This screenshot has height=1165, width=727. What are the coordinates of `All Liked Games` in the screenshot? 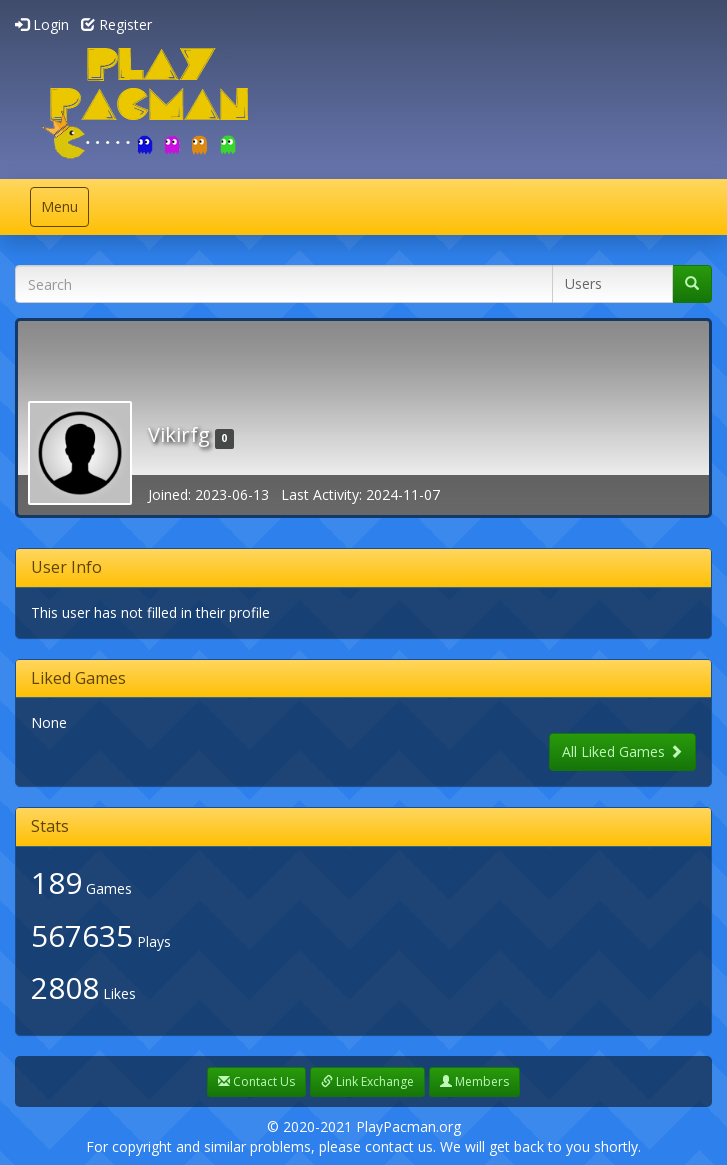 It's located at (622, 751).